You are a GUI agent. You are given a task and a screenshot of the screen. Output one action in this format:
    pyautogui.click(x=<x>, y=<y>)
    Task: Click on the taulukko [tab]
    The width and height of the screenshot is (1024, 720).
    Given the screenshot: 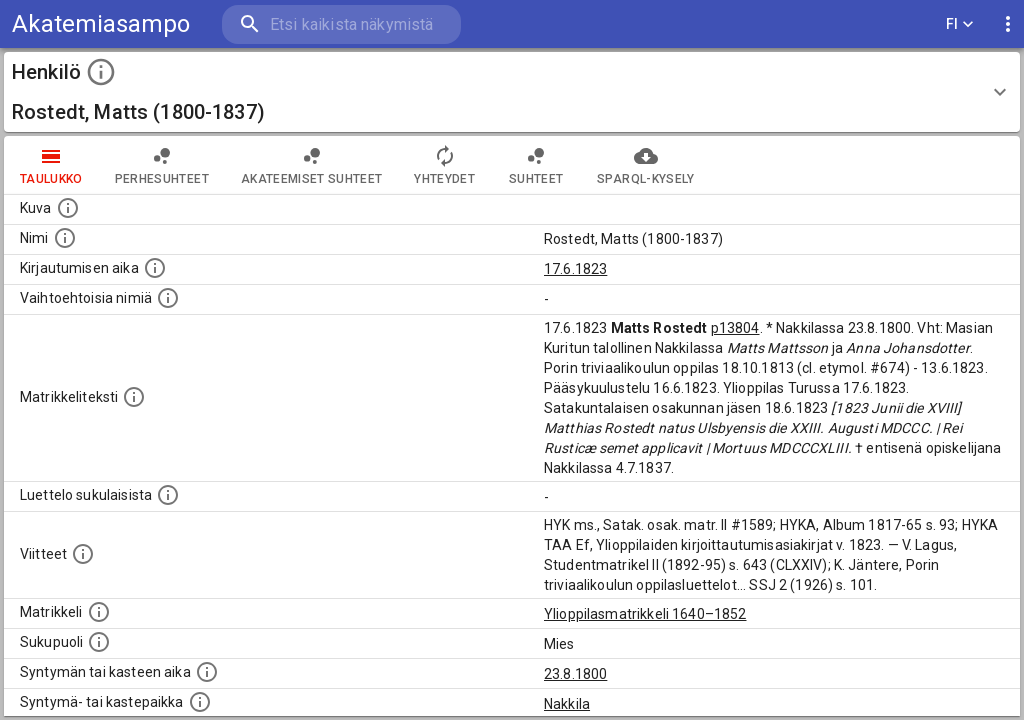 What is the action you would take?
    pyautogui.click(x=51, y=165)
    